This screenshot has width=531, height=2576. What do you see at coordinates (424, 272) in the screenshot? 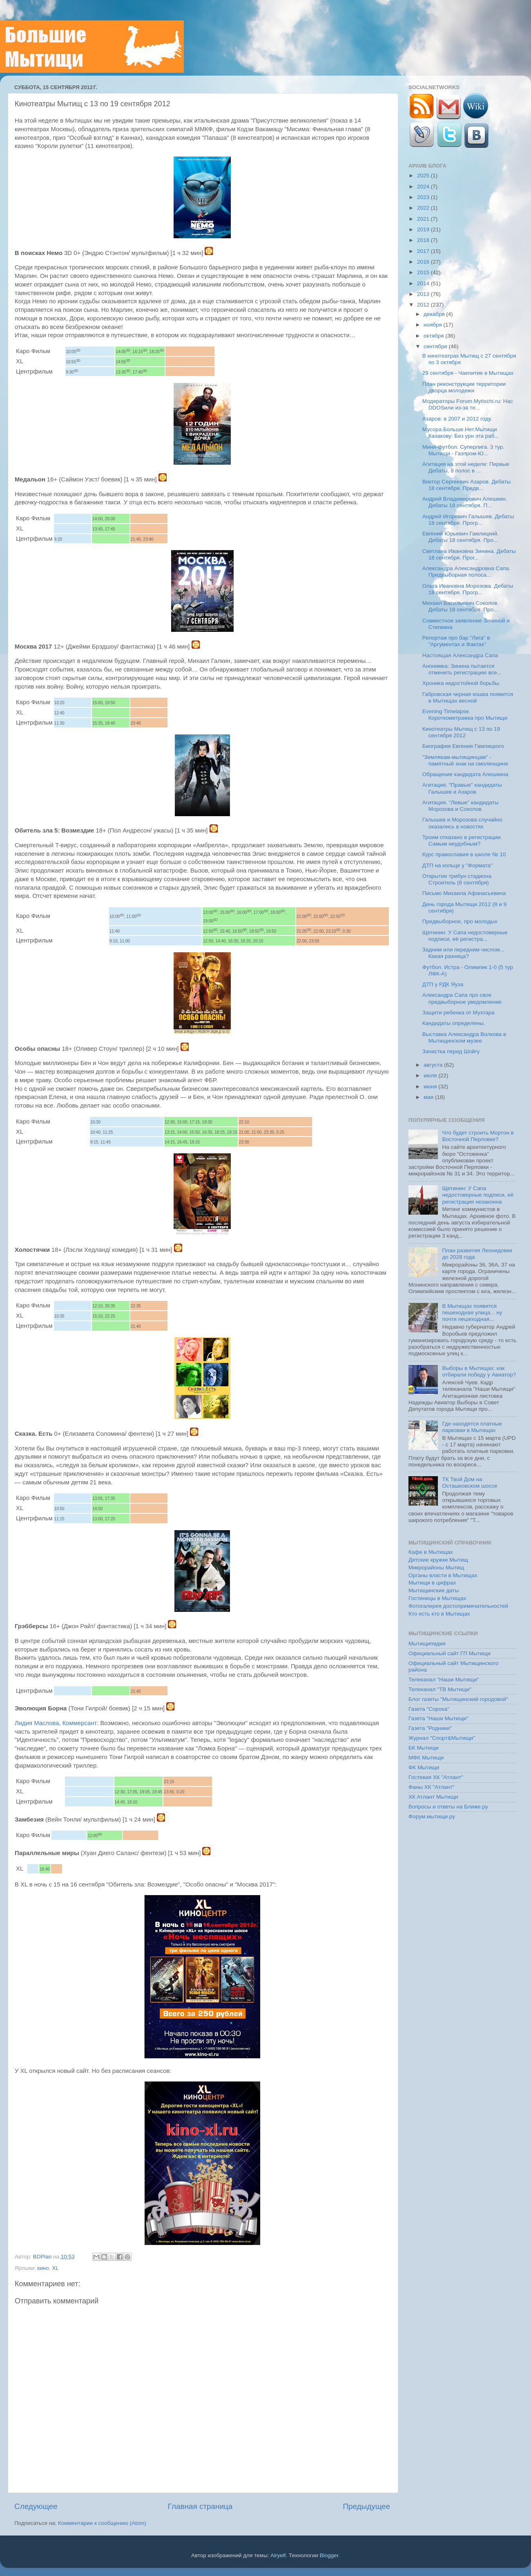
I see `2015` at bounding box center [424, 272].